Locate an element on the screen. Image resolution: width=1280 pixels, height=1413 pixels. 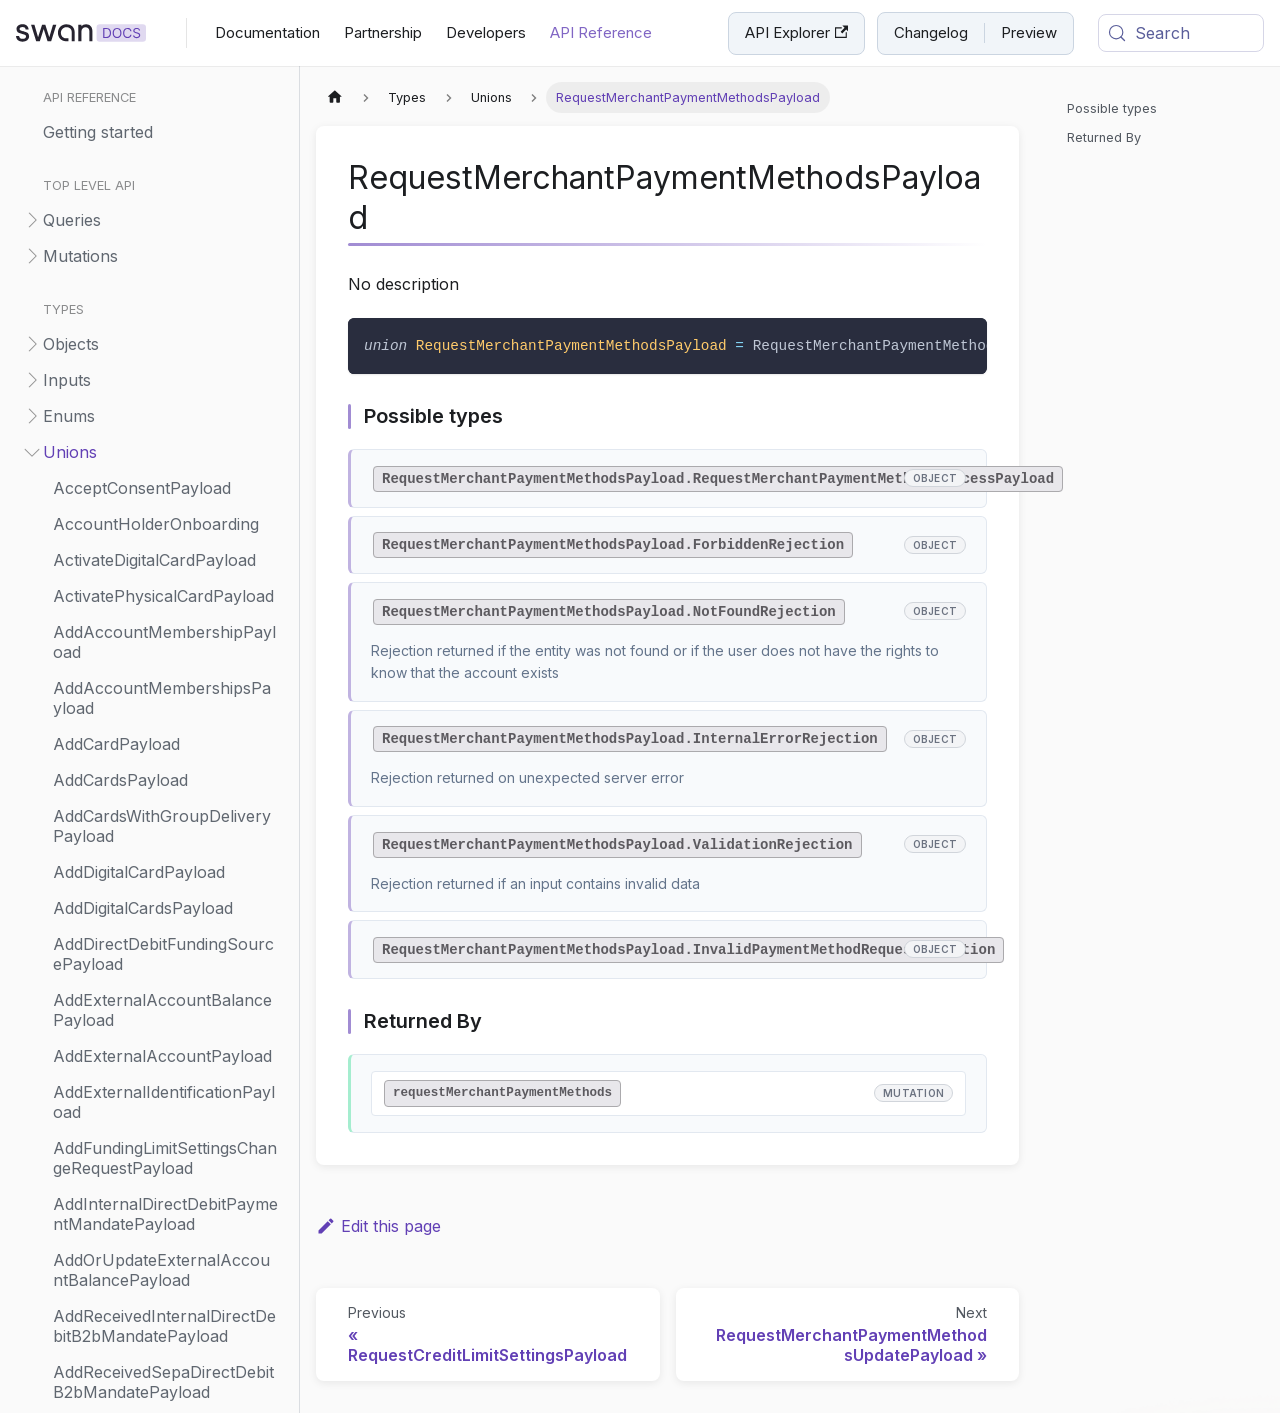
API Explorer is located at coordinates (796, 32).